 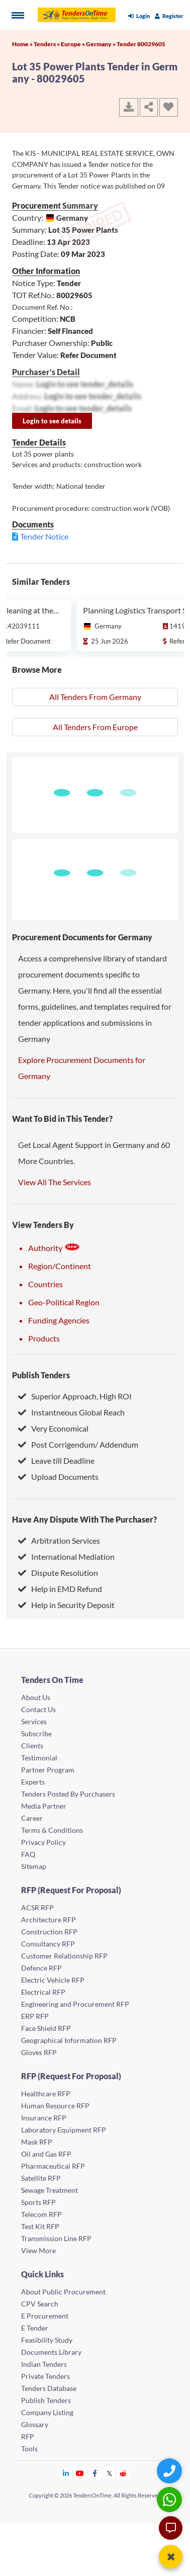 I want to click on Tools, so click(x=29, y=2448).